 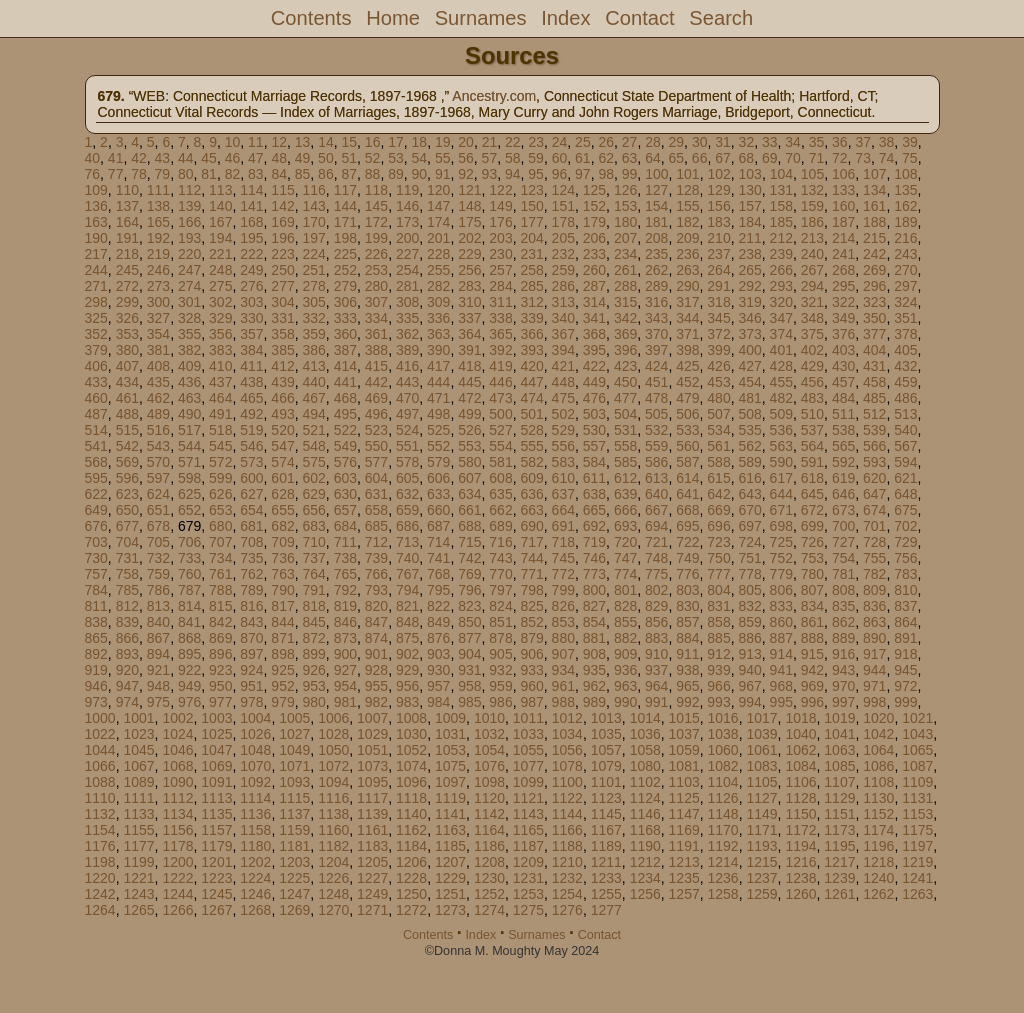 I want to click on 56, so click(x=466, y=158).